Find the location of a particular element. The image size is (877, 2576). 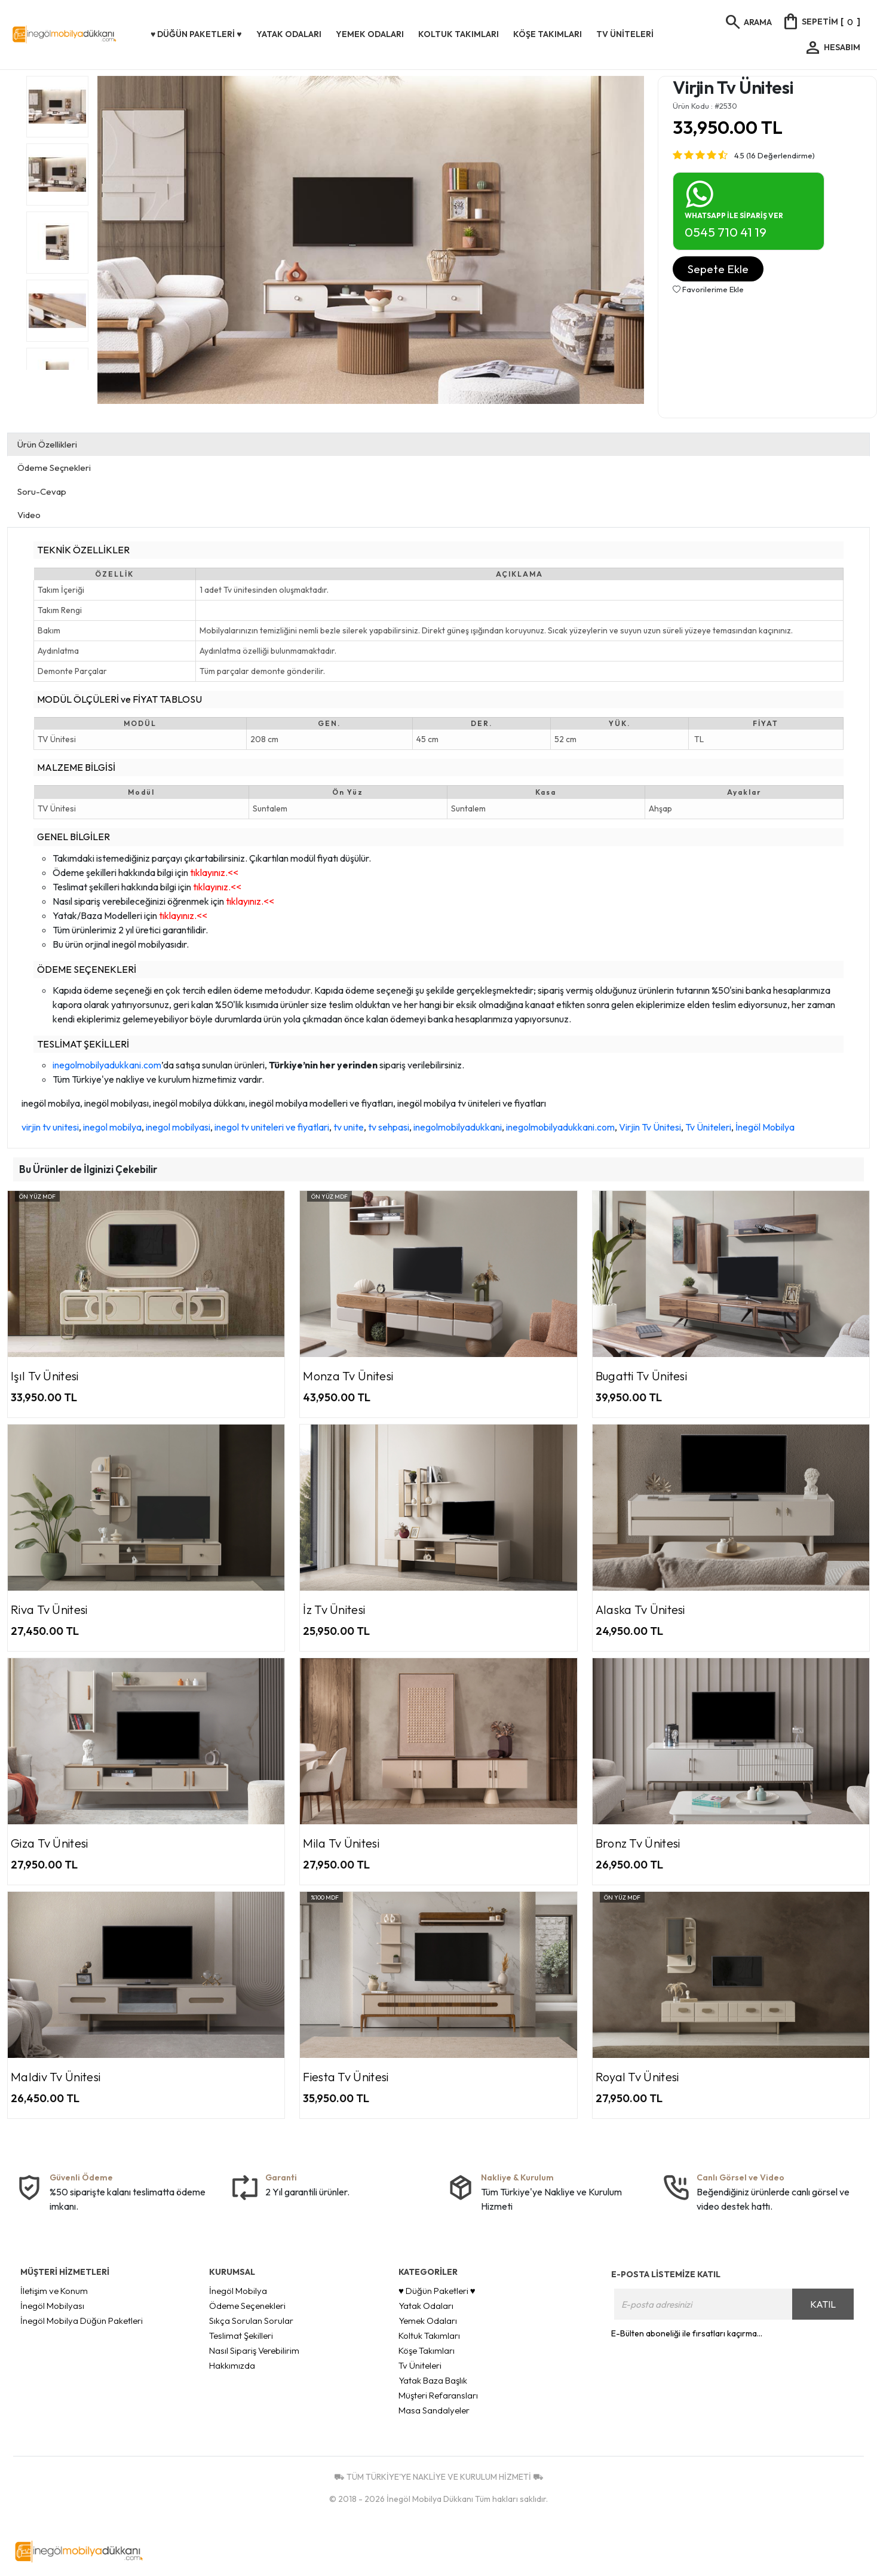

inegol tv uniteleri ve fiyatlari is located at coordinates (271, 1127).